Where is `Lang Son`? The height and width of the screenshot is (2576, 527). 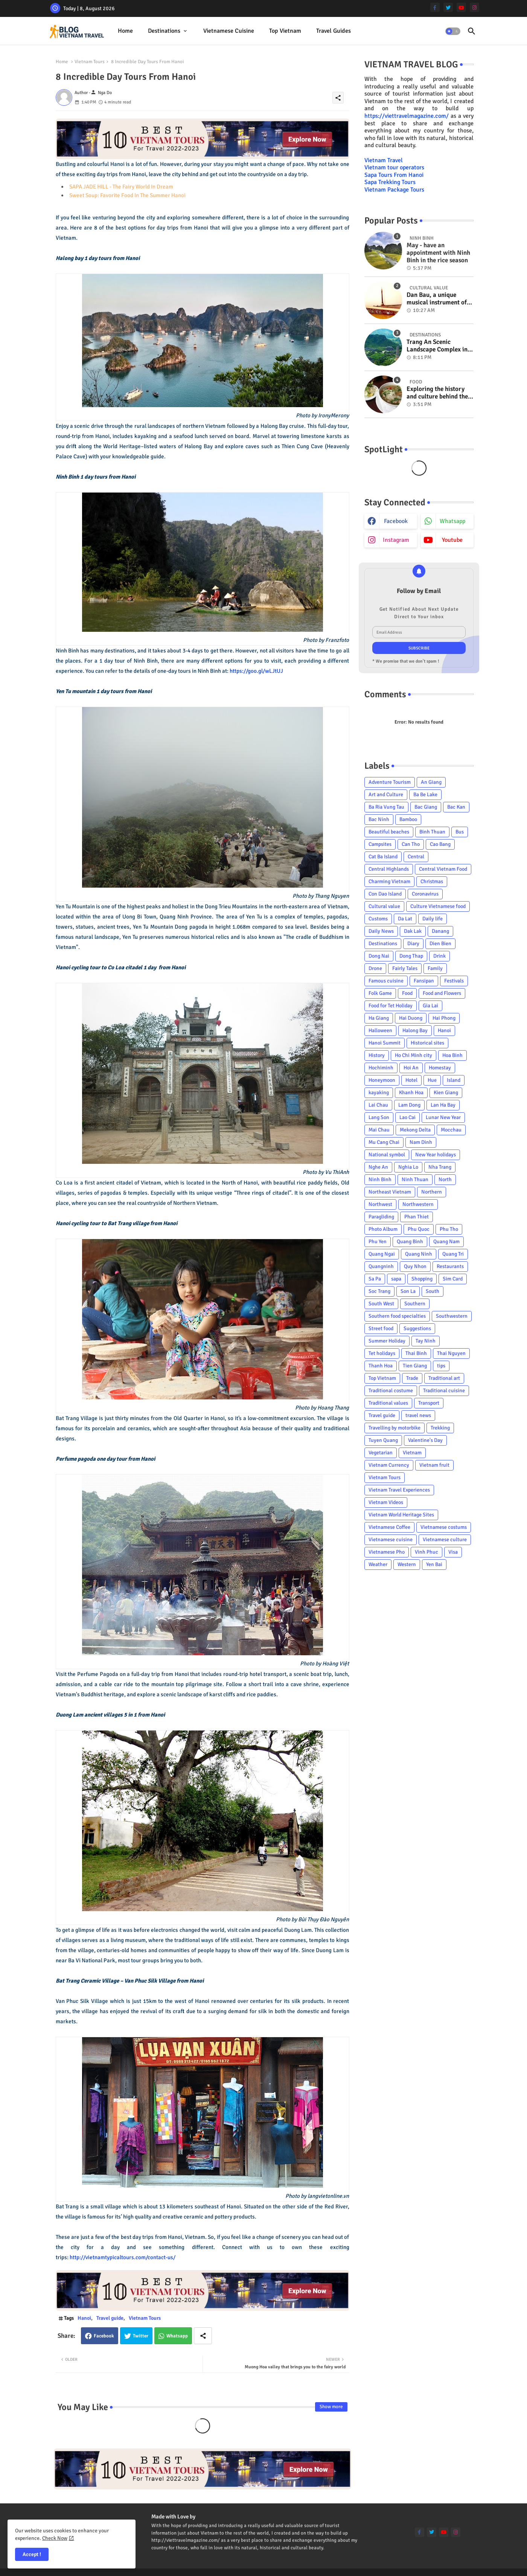 Lang Son is located at coordinates (379, 1117).